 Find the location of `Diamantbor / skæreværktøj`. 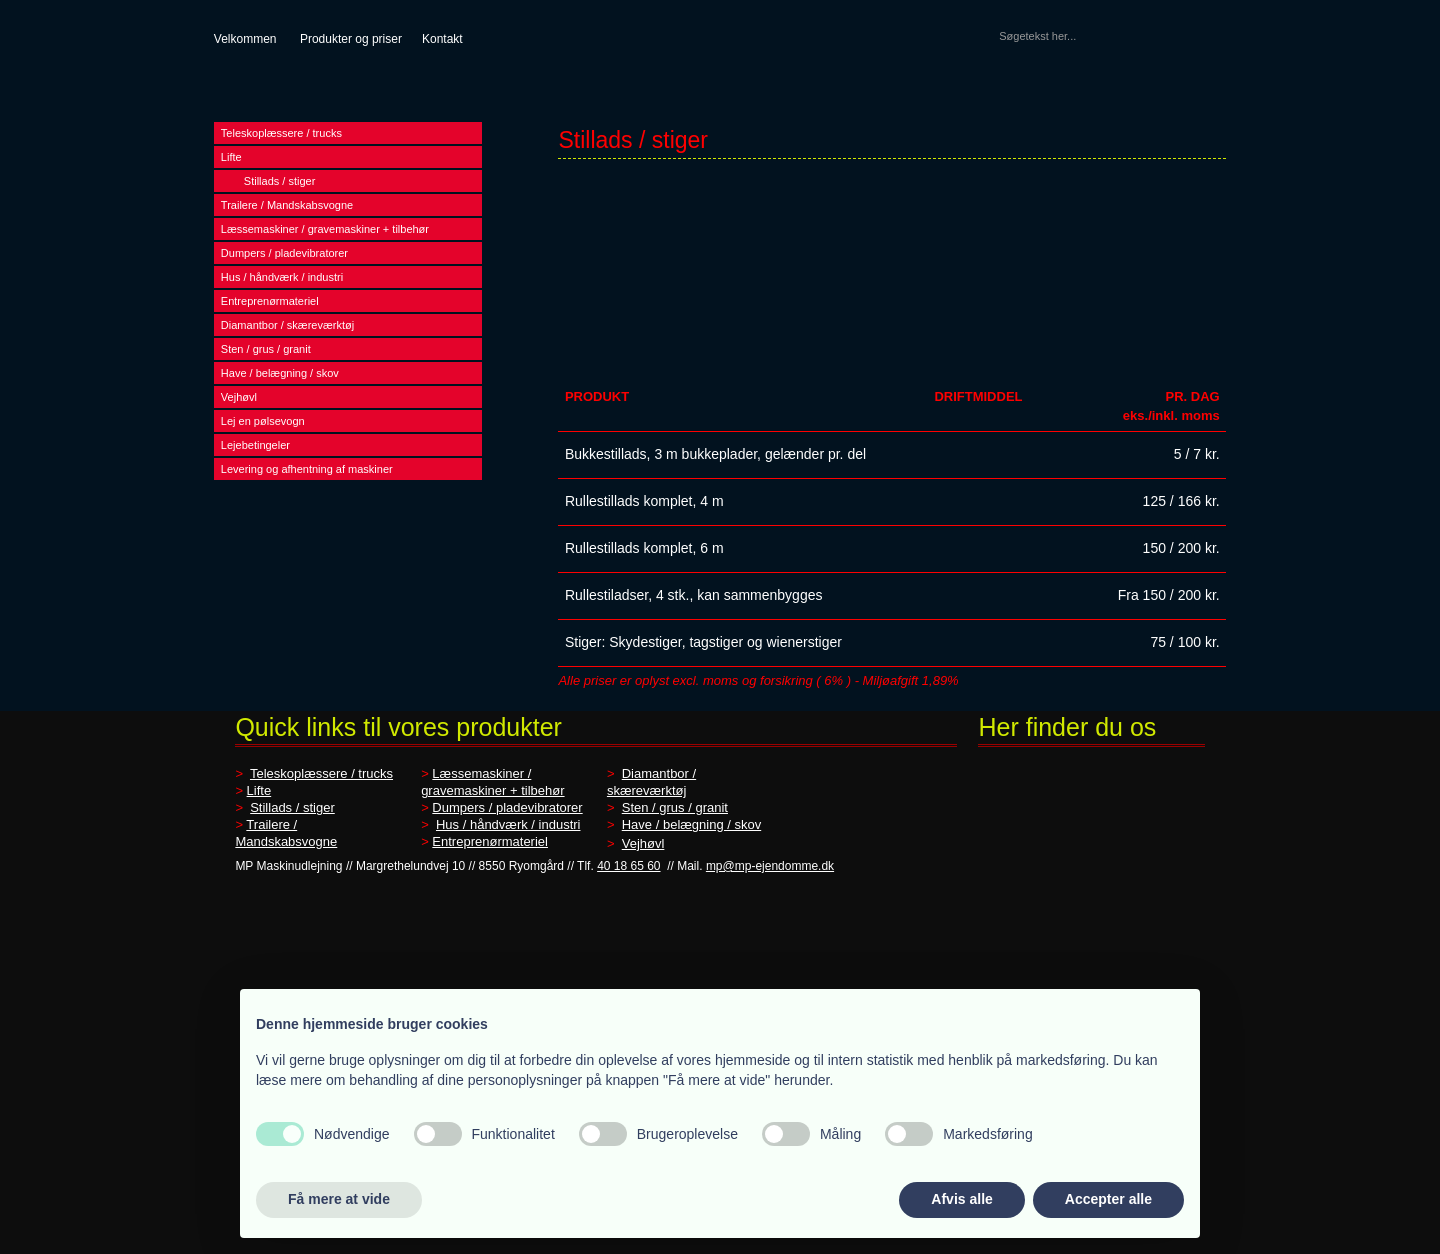

Diamantbor / skæreværktøj is located at coordinates (287, 325).